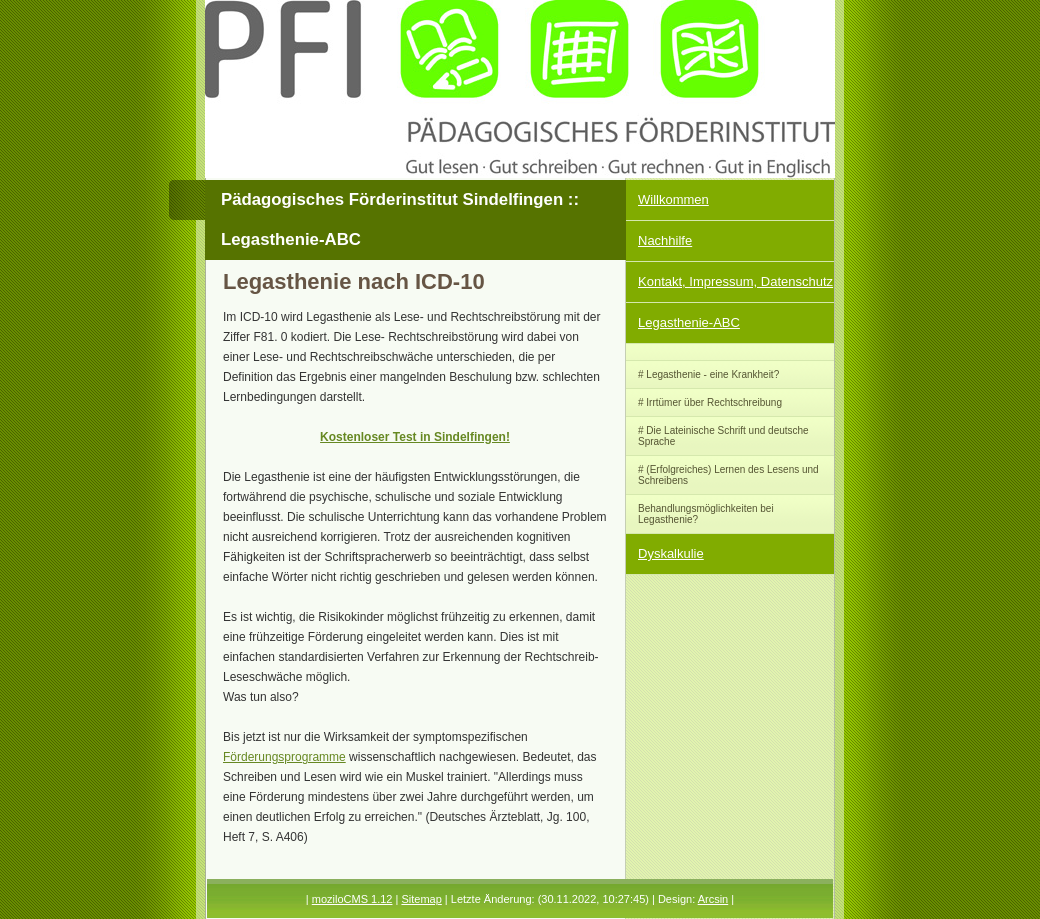 Image resolution: width=1040 pixels, height=919 pixels. I want to click on Dyskalkulie, so click(671, 553).